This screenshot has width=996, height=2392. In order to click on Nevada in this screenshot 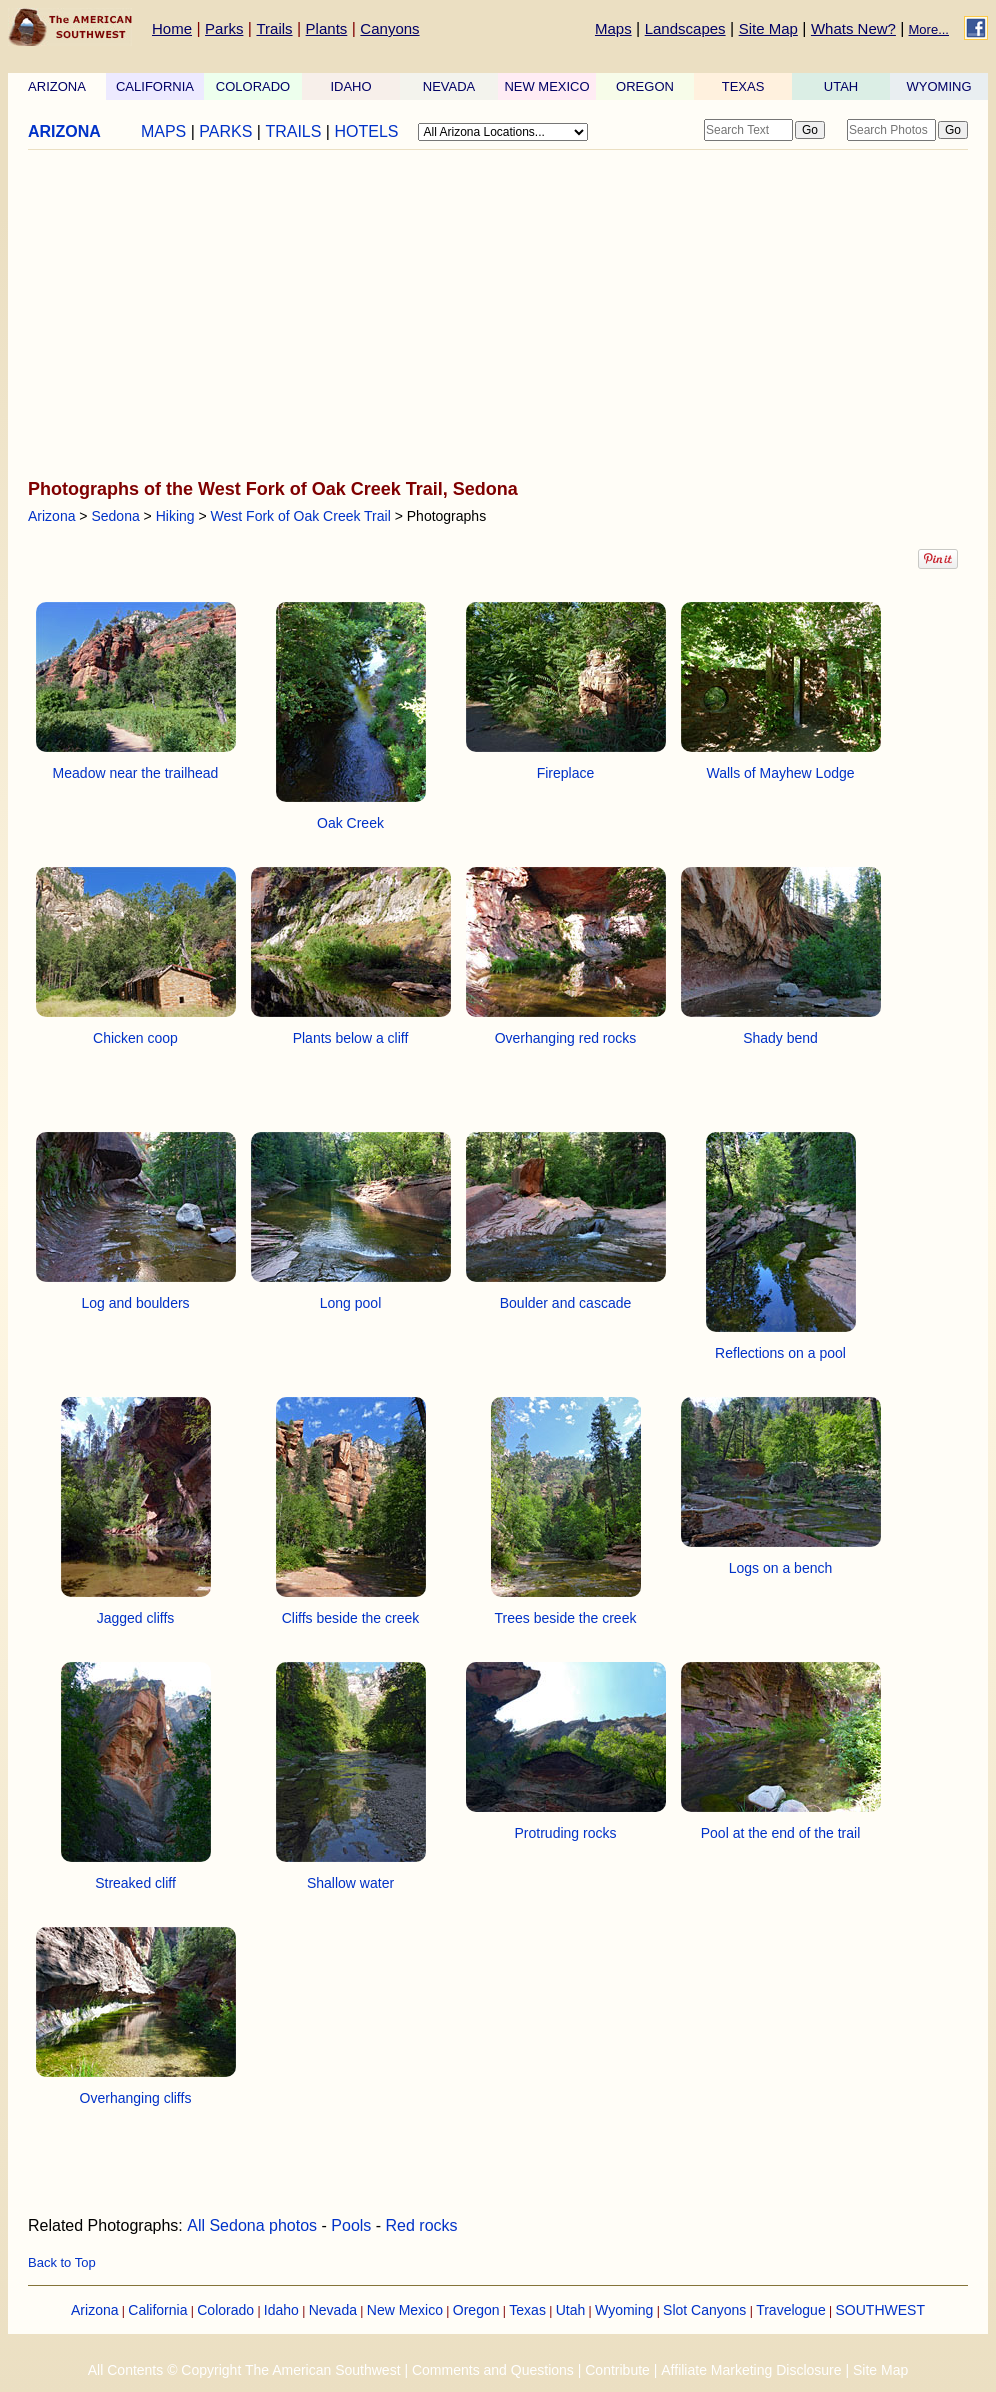, I will do `click(333, 2310)`.